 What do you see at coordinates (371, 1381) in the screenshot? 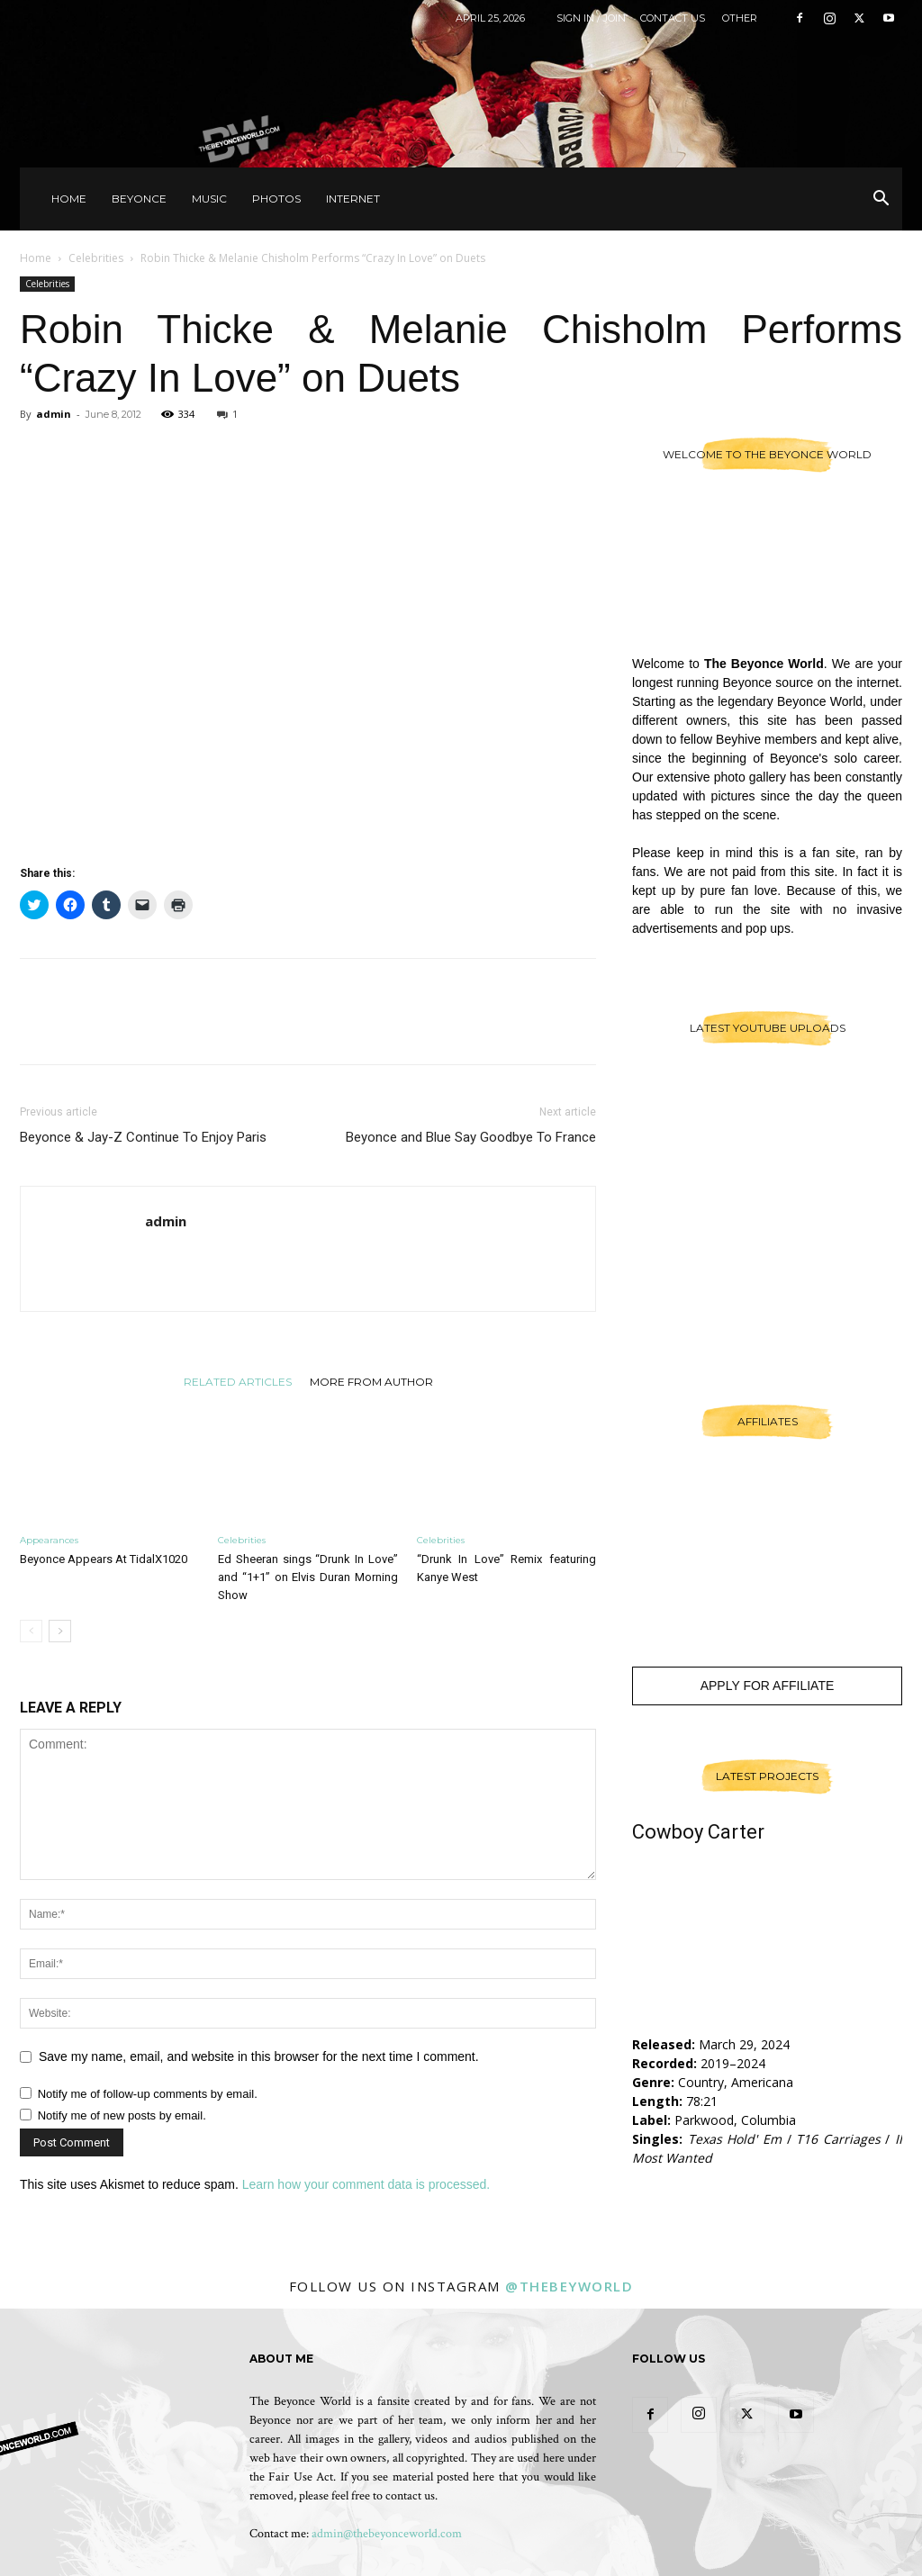
I see `MORE FROM AUTHOR` at bounding box center [371, 1381].